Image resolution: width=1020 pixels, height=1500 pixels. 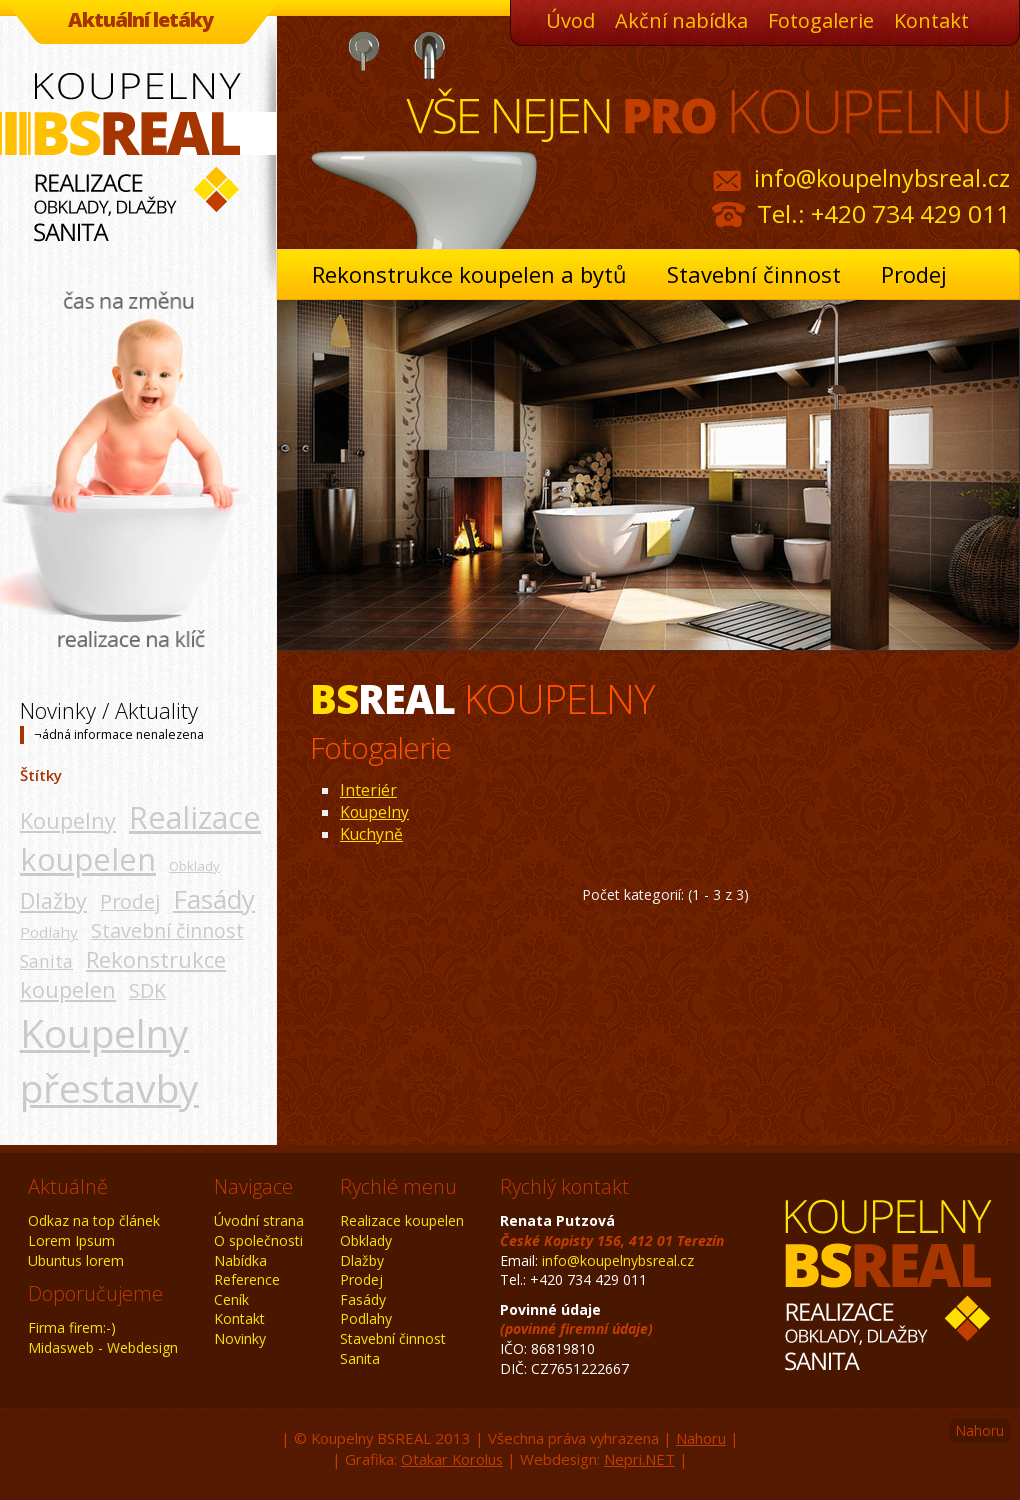 What do you see at coordinates (71, 1240) in the screenshot?
I see `Lorem Ipsum` at bounding box center [71, 1240].